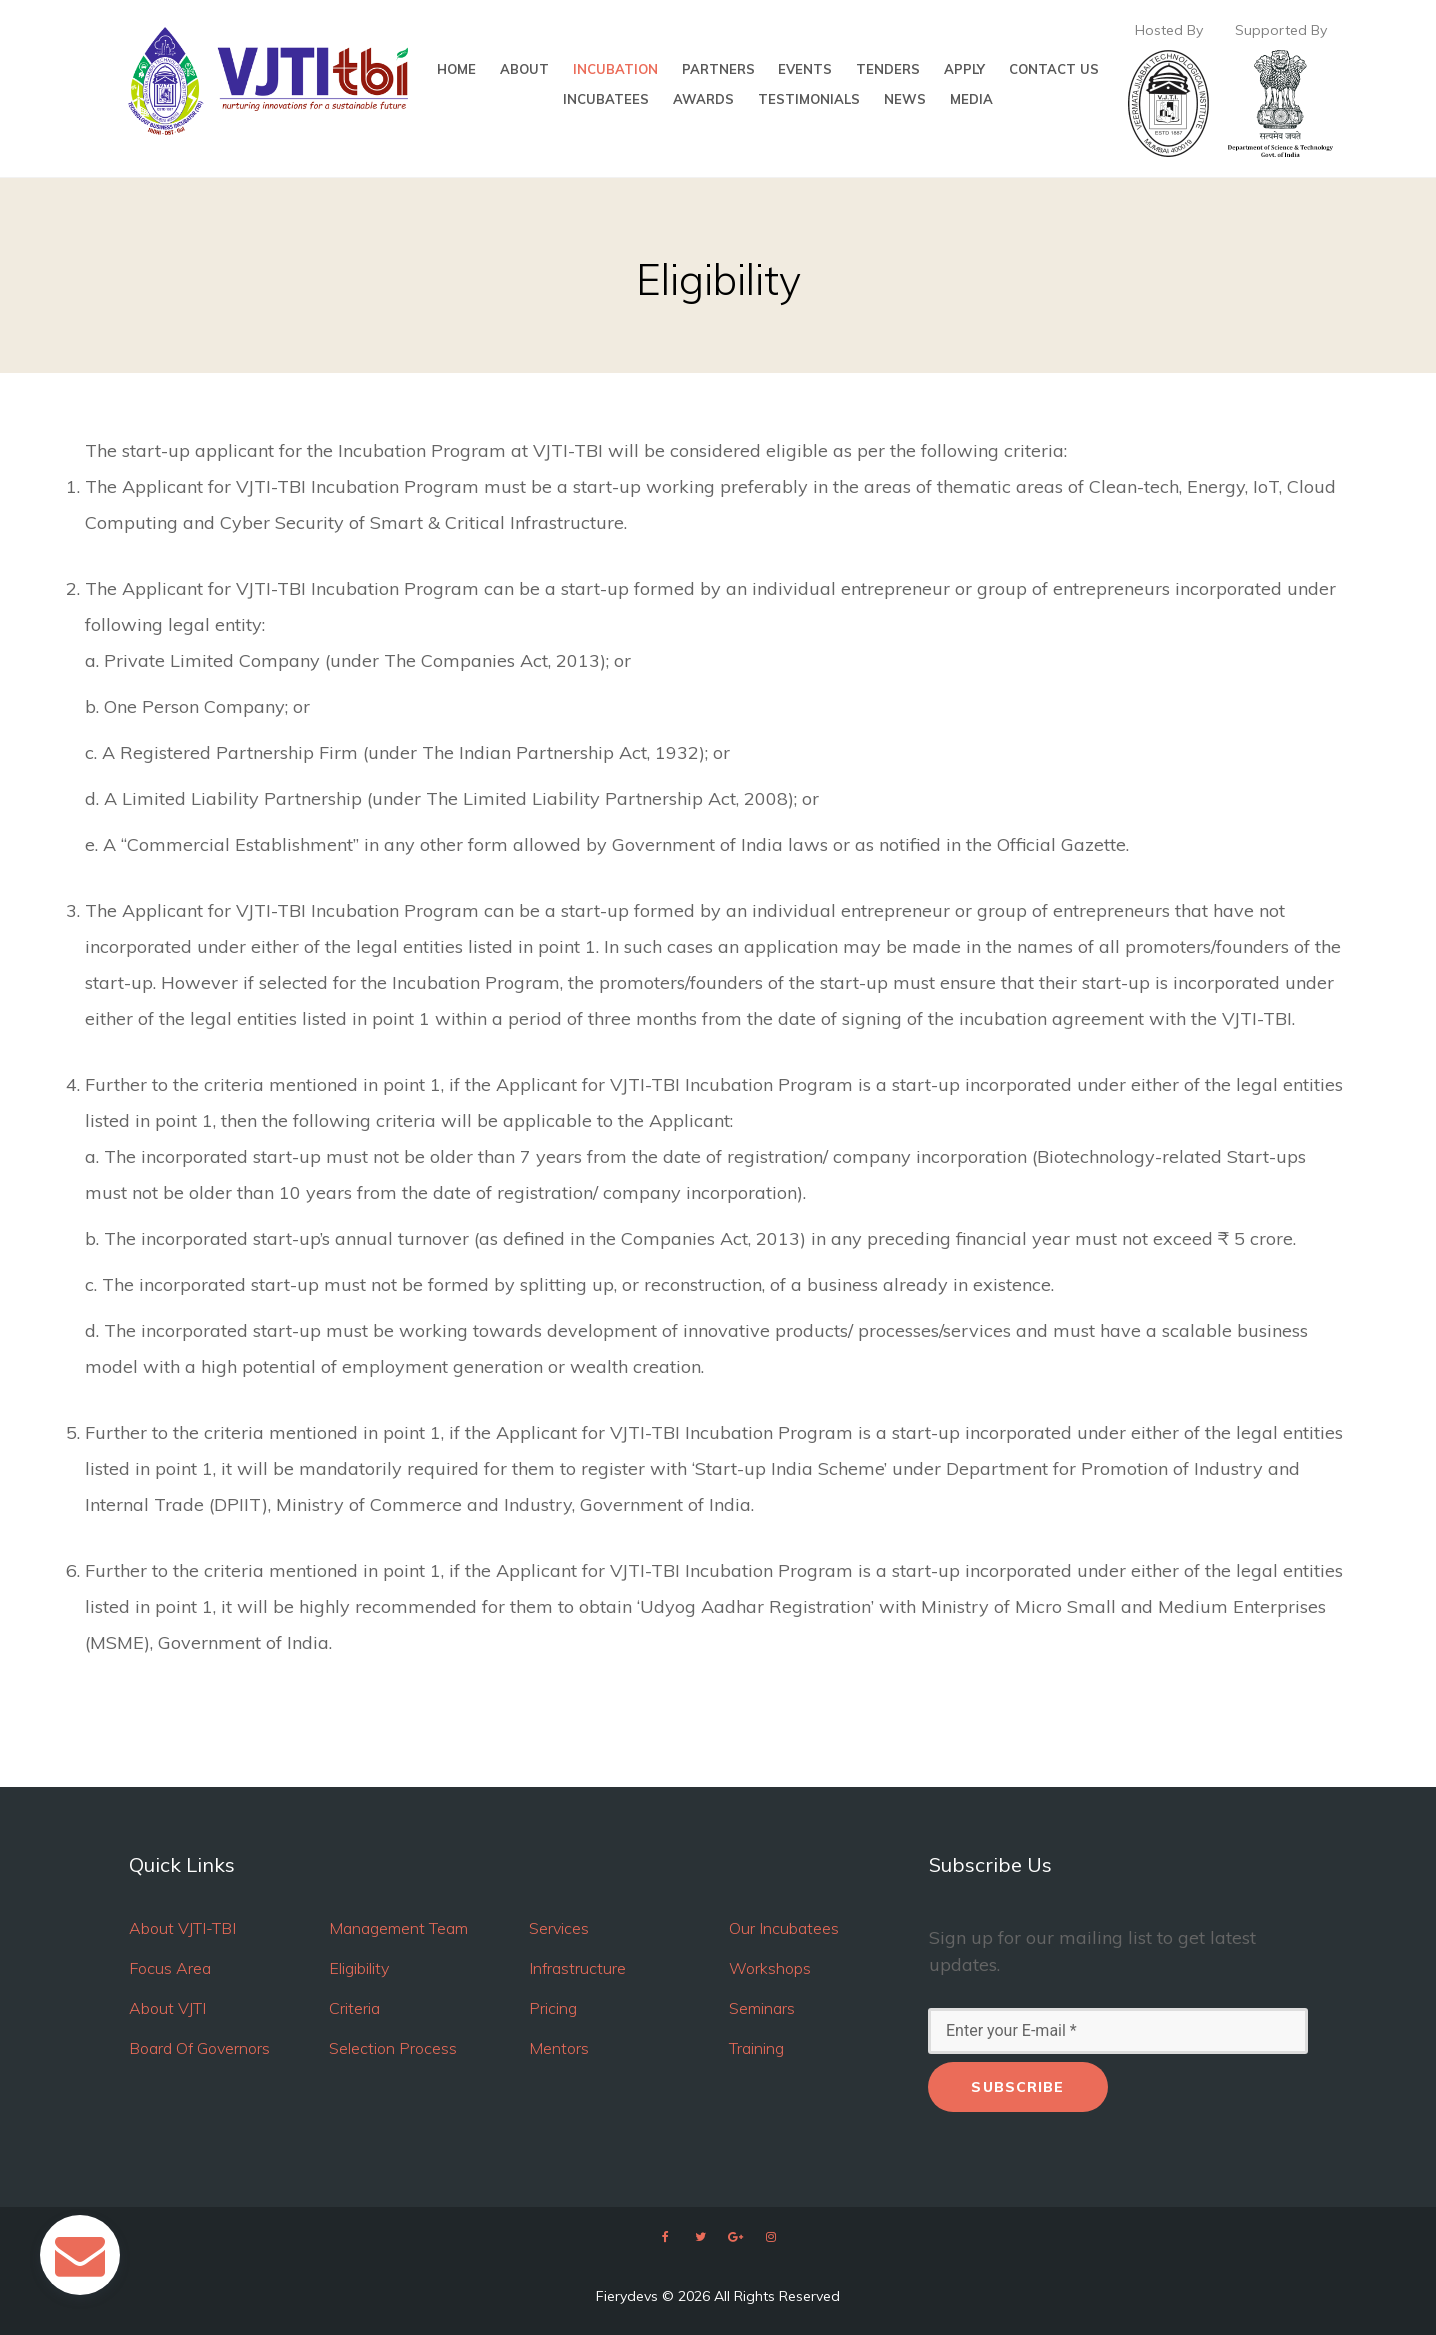  What do you see at coordinates (524, 69) in the screenshot?
I see `ABOUT` at bounding box center [524, 69].